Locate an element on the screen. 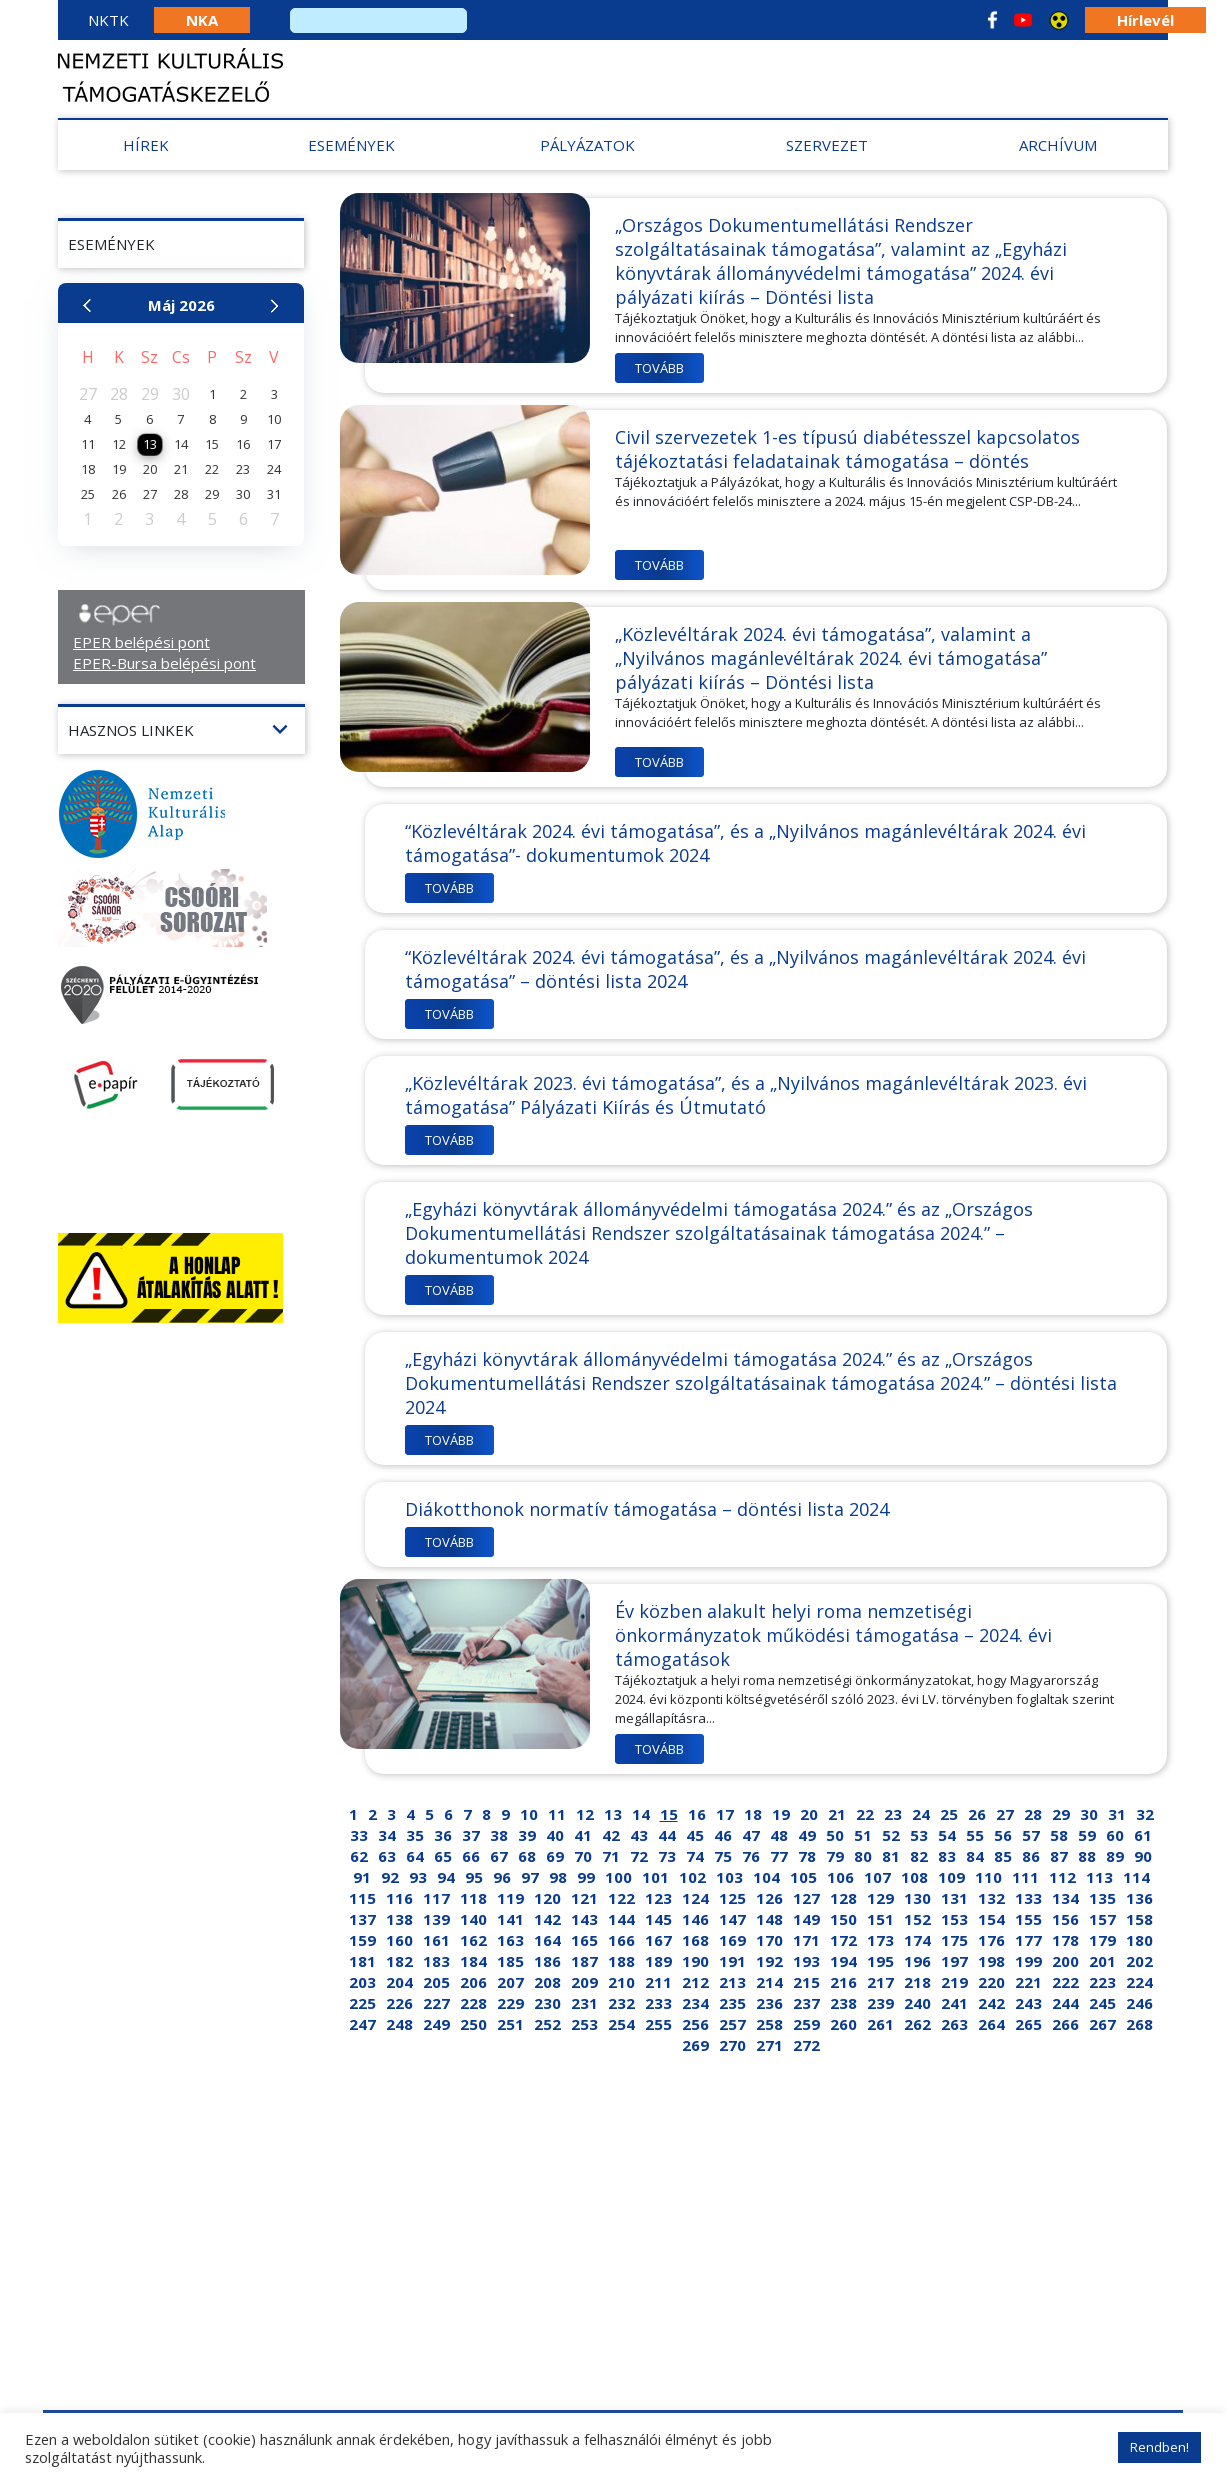  106 is located at coordinates (840, 1877).